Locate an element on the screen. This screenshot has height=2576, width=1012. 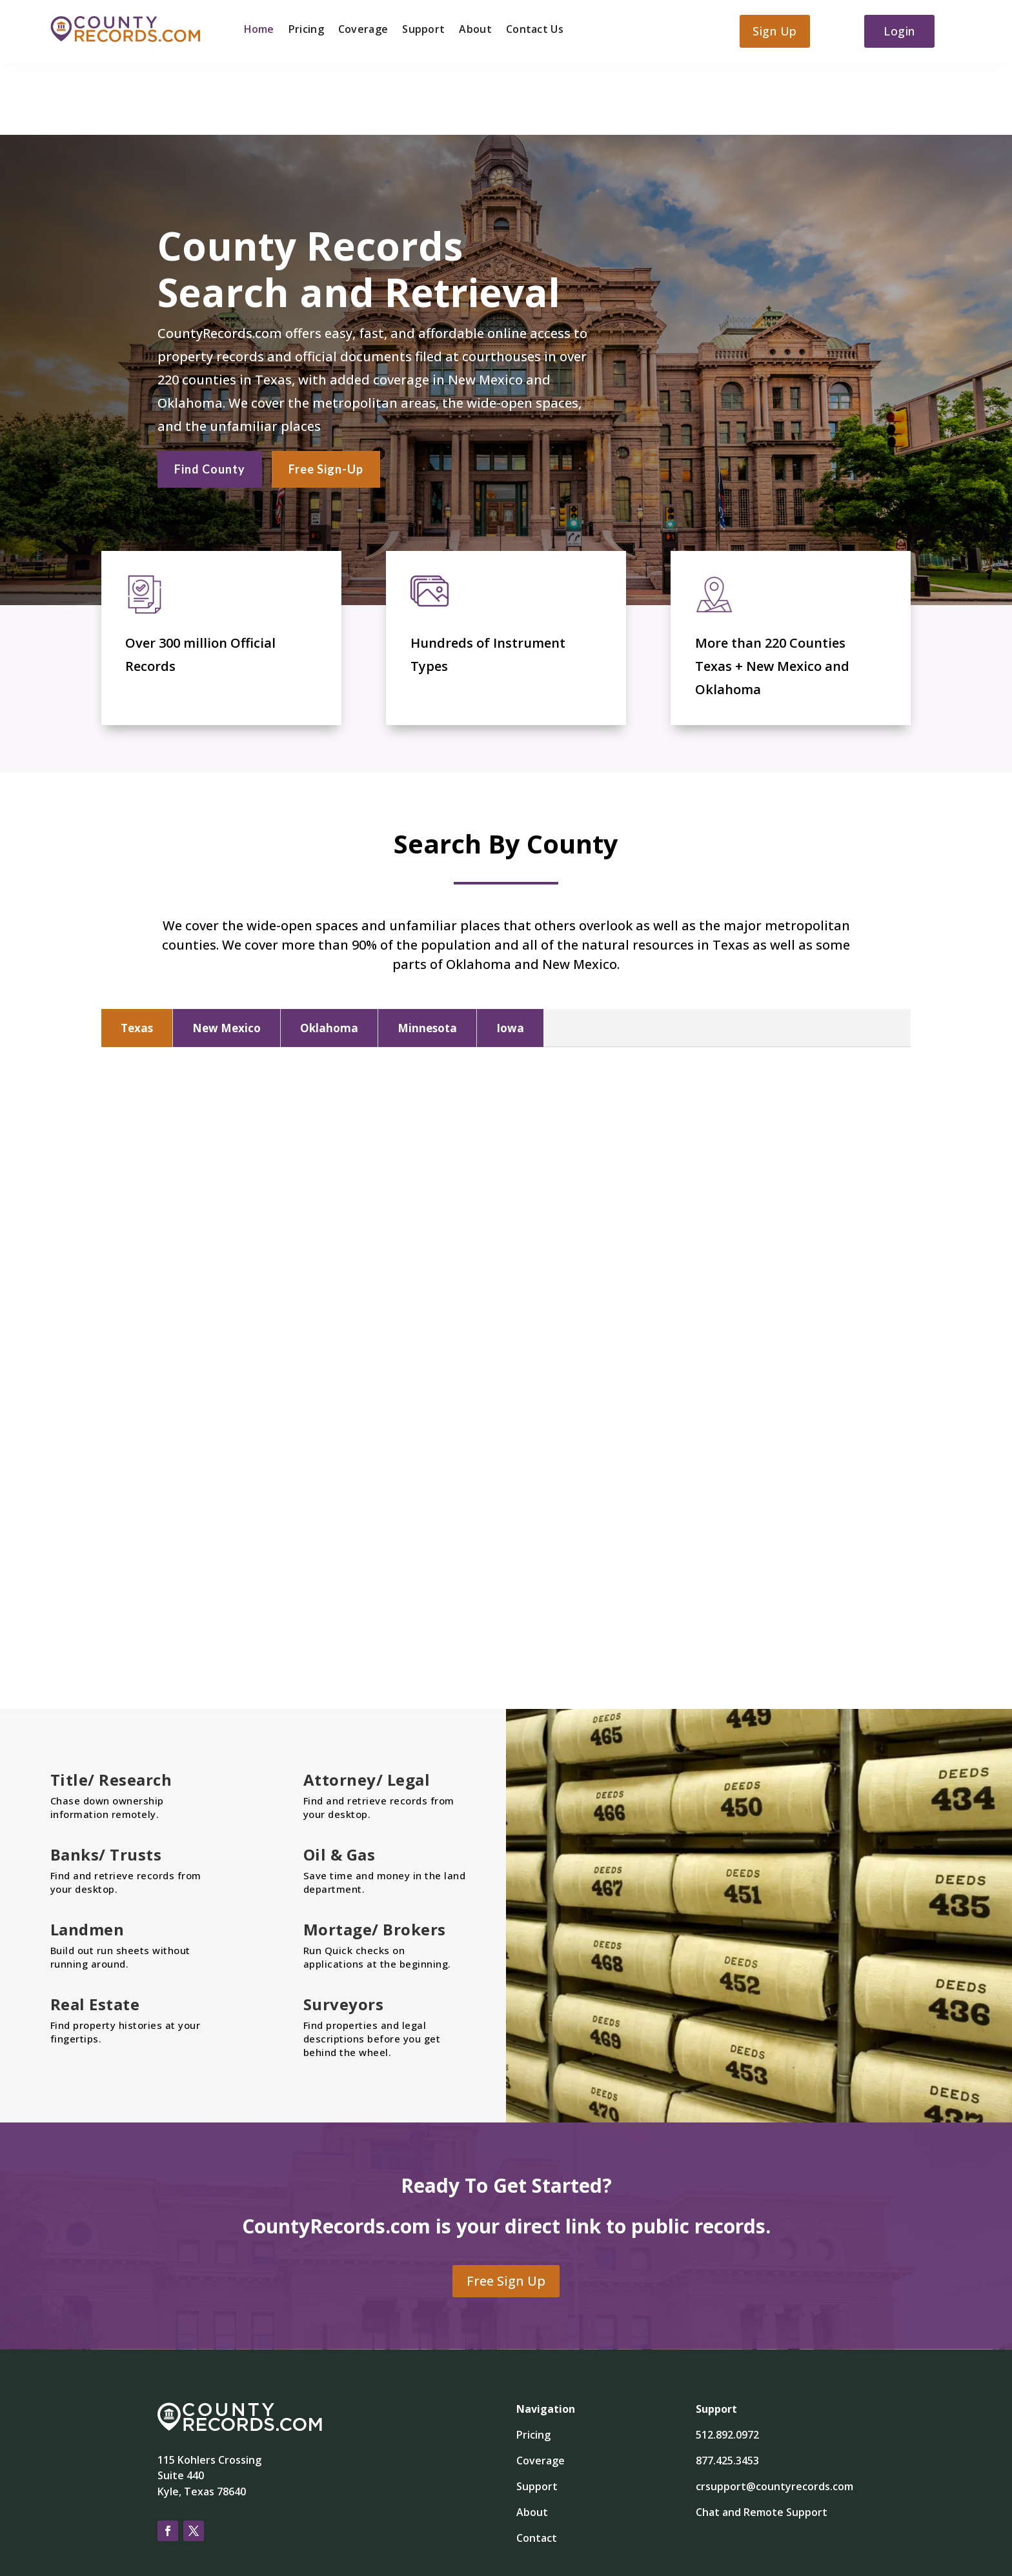
512.892.0972 is located at coordinates (727, 2362).